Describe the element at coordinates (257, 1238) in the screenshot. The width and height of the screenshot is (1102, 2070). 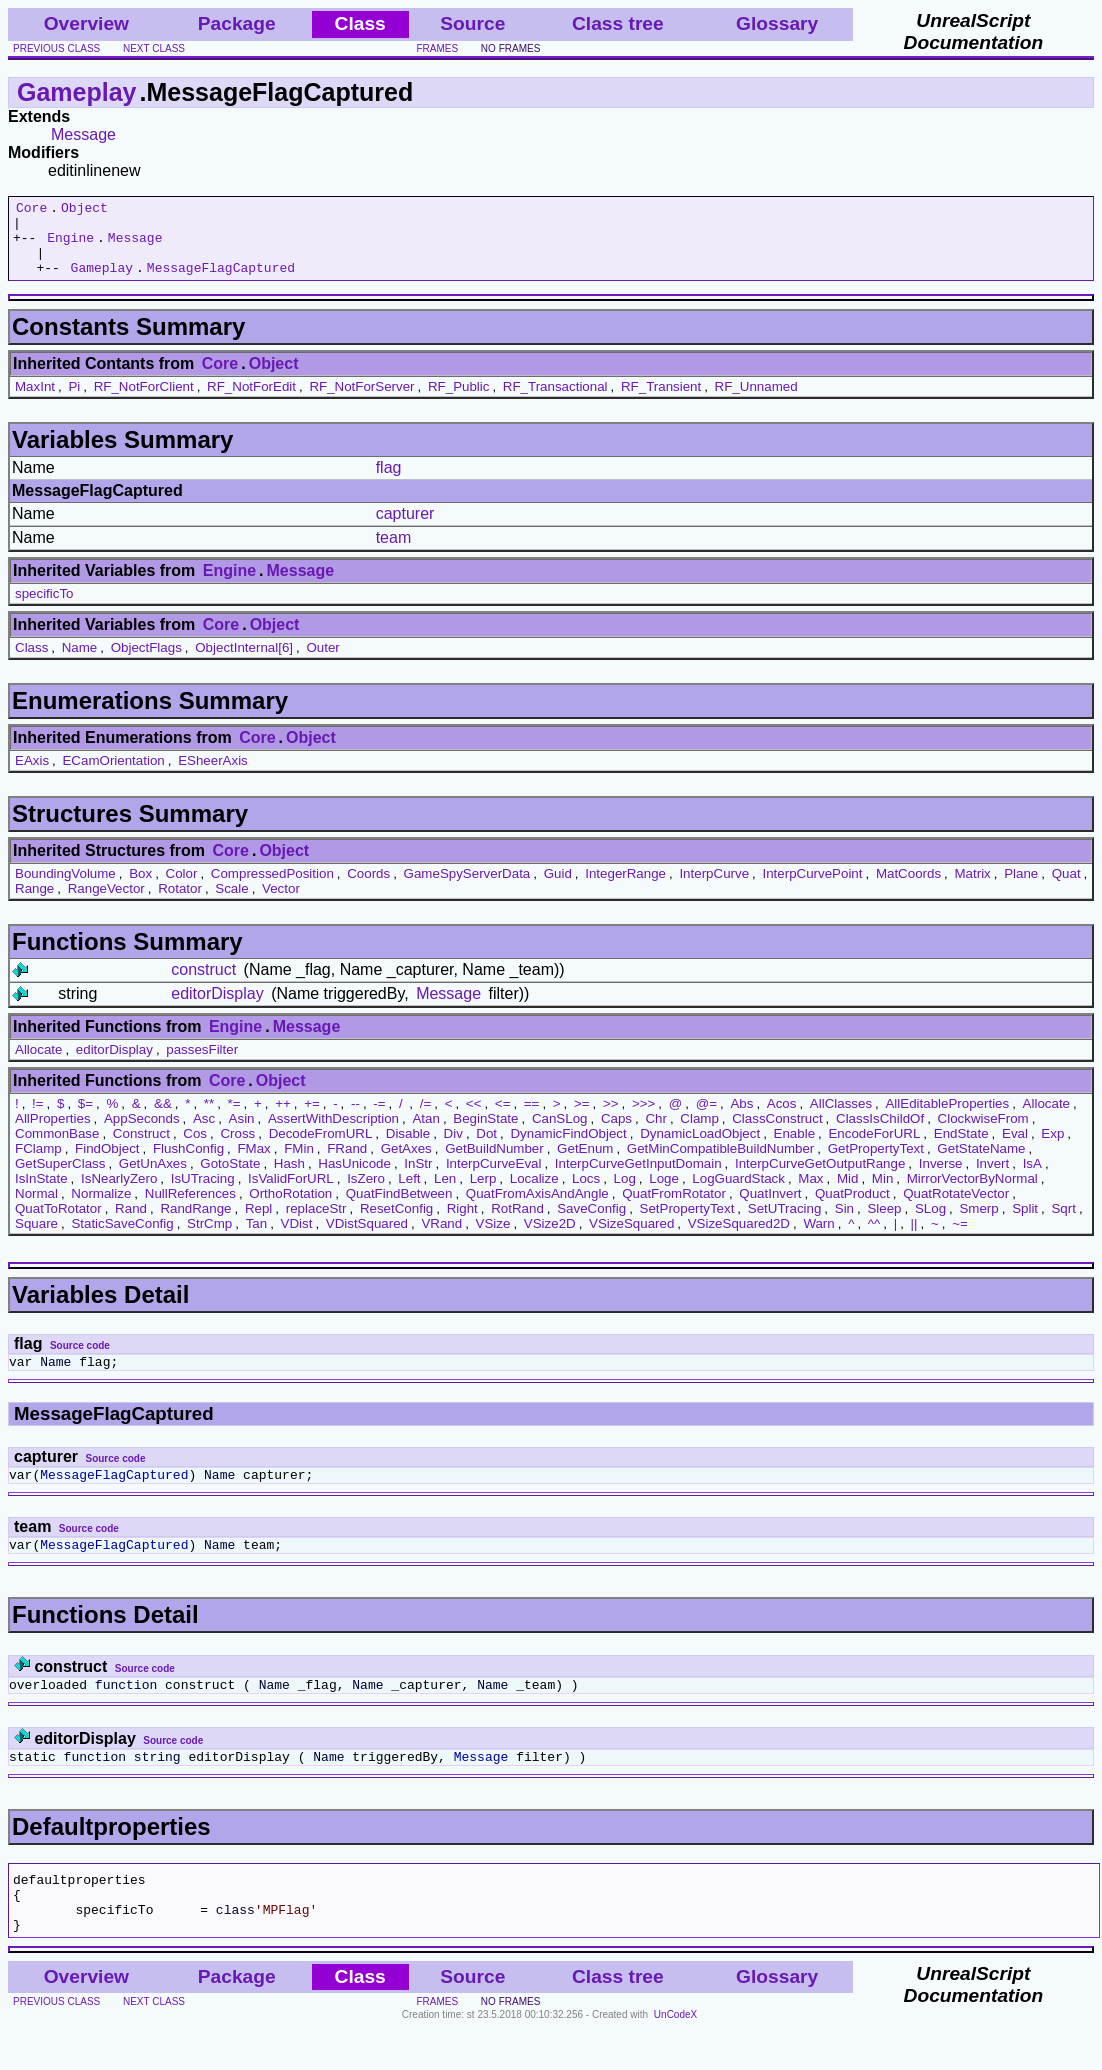
I see `Tan` at that location.